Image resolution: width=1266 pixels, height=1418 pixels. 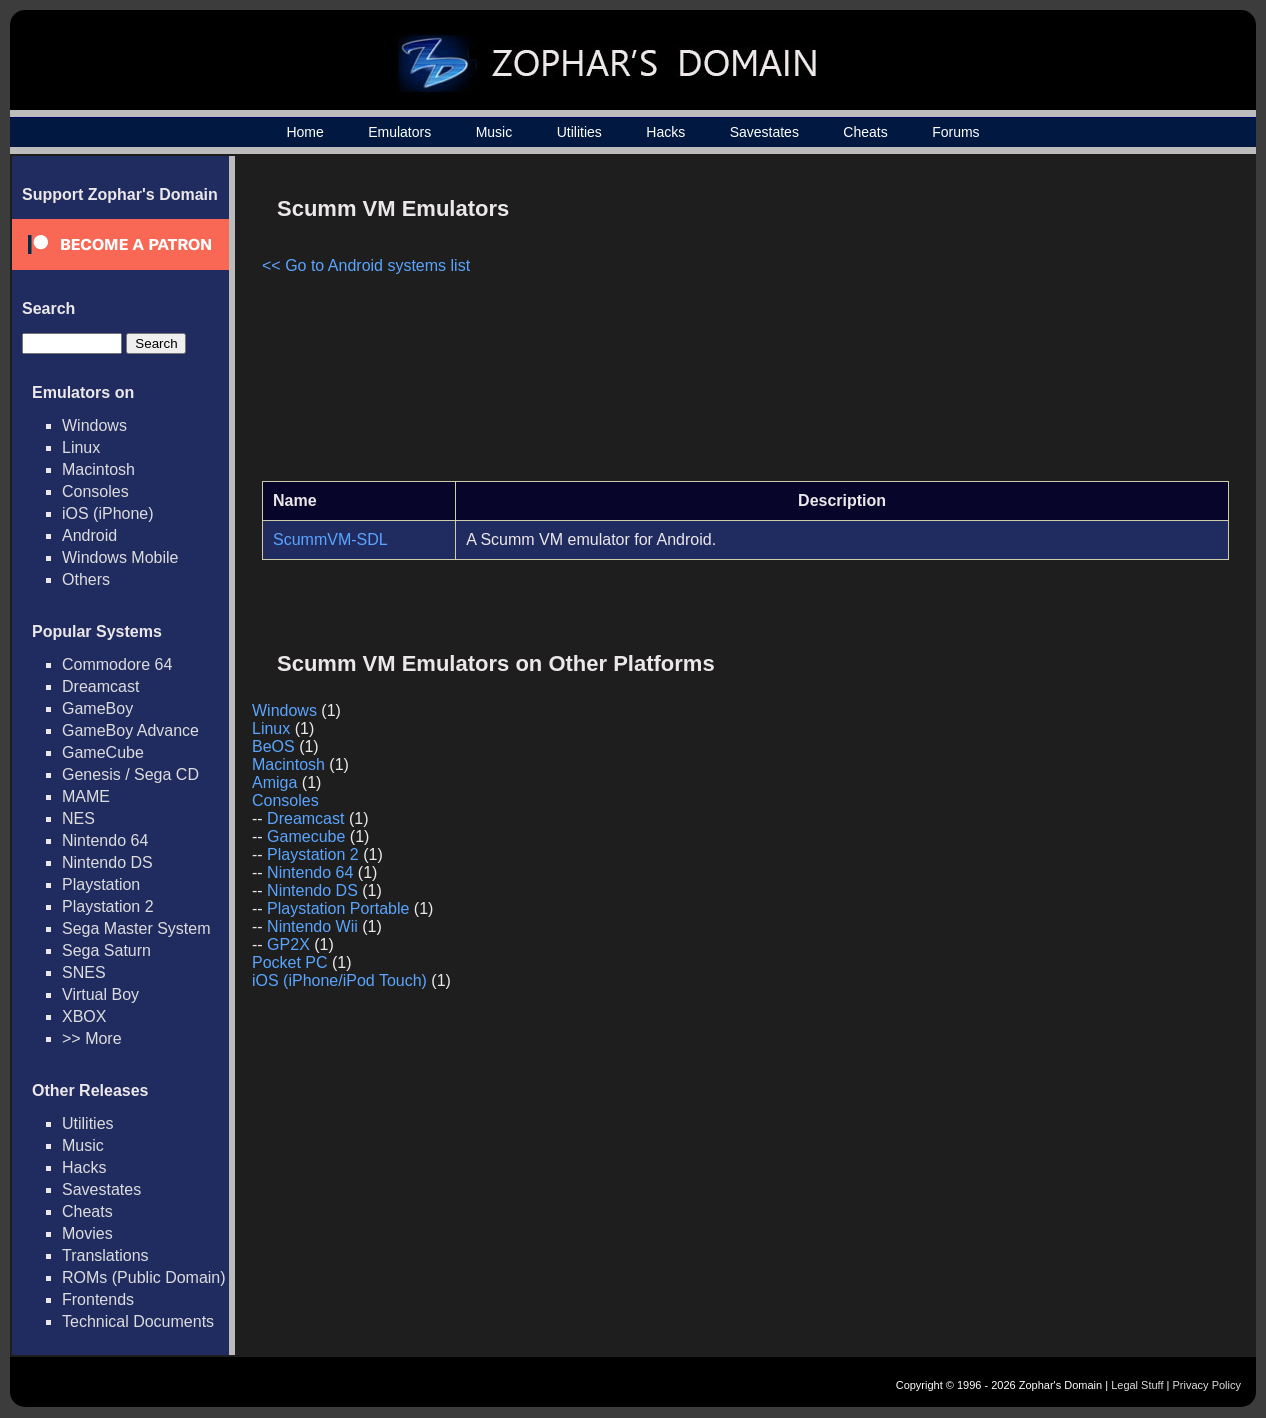 I want to click on Amiga, so click(x=274, y=782).